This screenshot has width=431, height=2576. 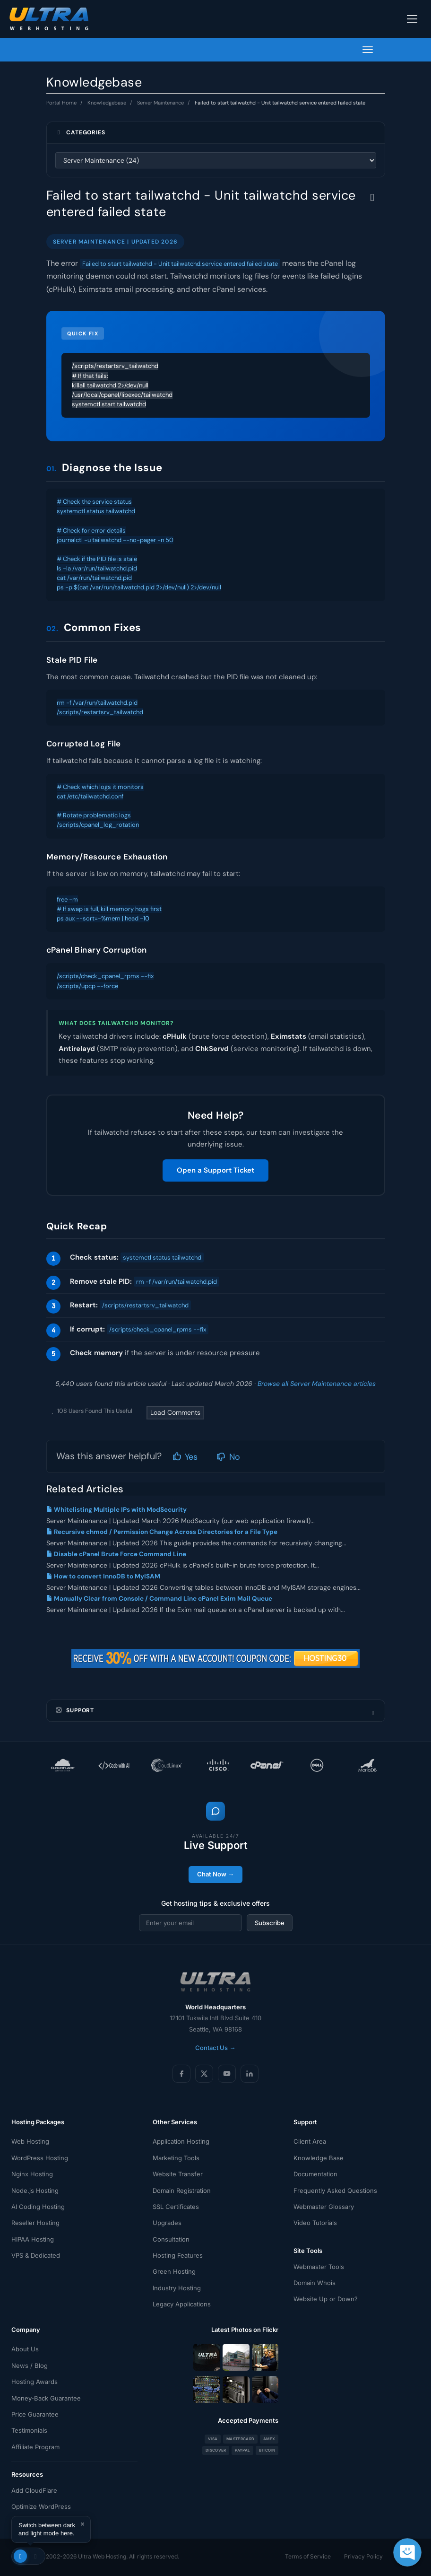 What do you see at coordinates (28, 2556) in the screenshot?
I see `[Toggle theme]` at bounding box center [28, 2556].